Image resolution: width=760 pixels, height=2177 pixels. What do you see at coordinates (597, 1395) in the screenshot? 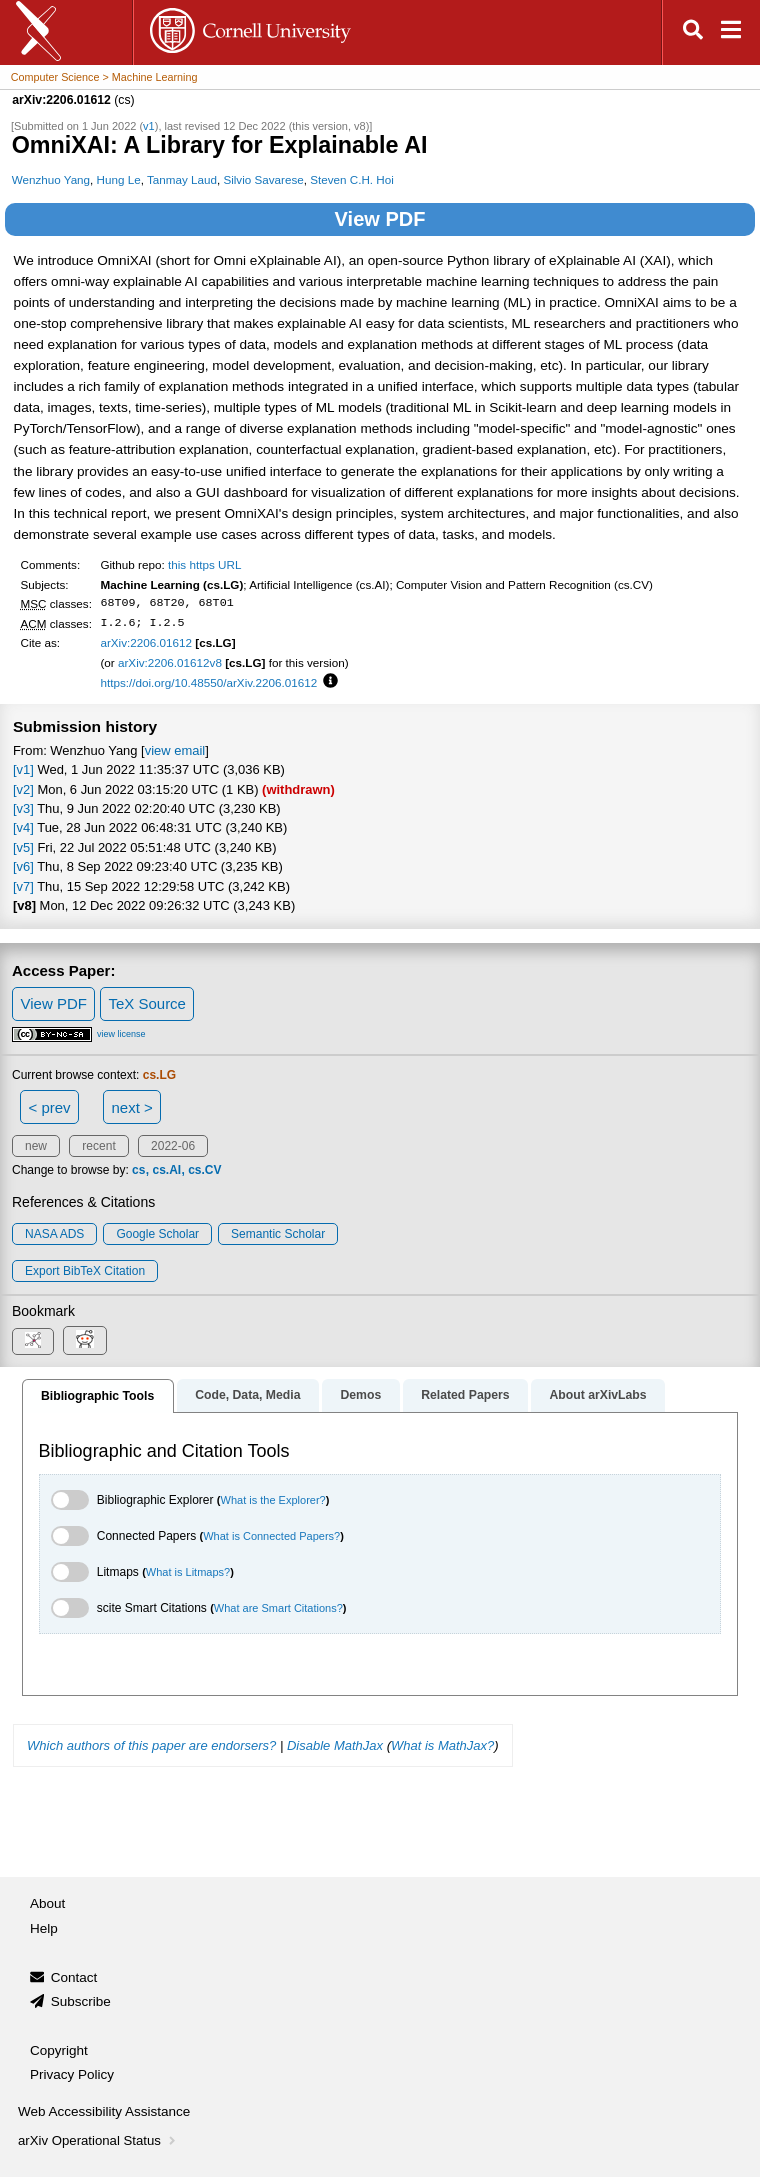
I see `About arXivLabs` at bounding box center [597, 1395].